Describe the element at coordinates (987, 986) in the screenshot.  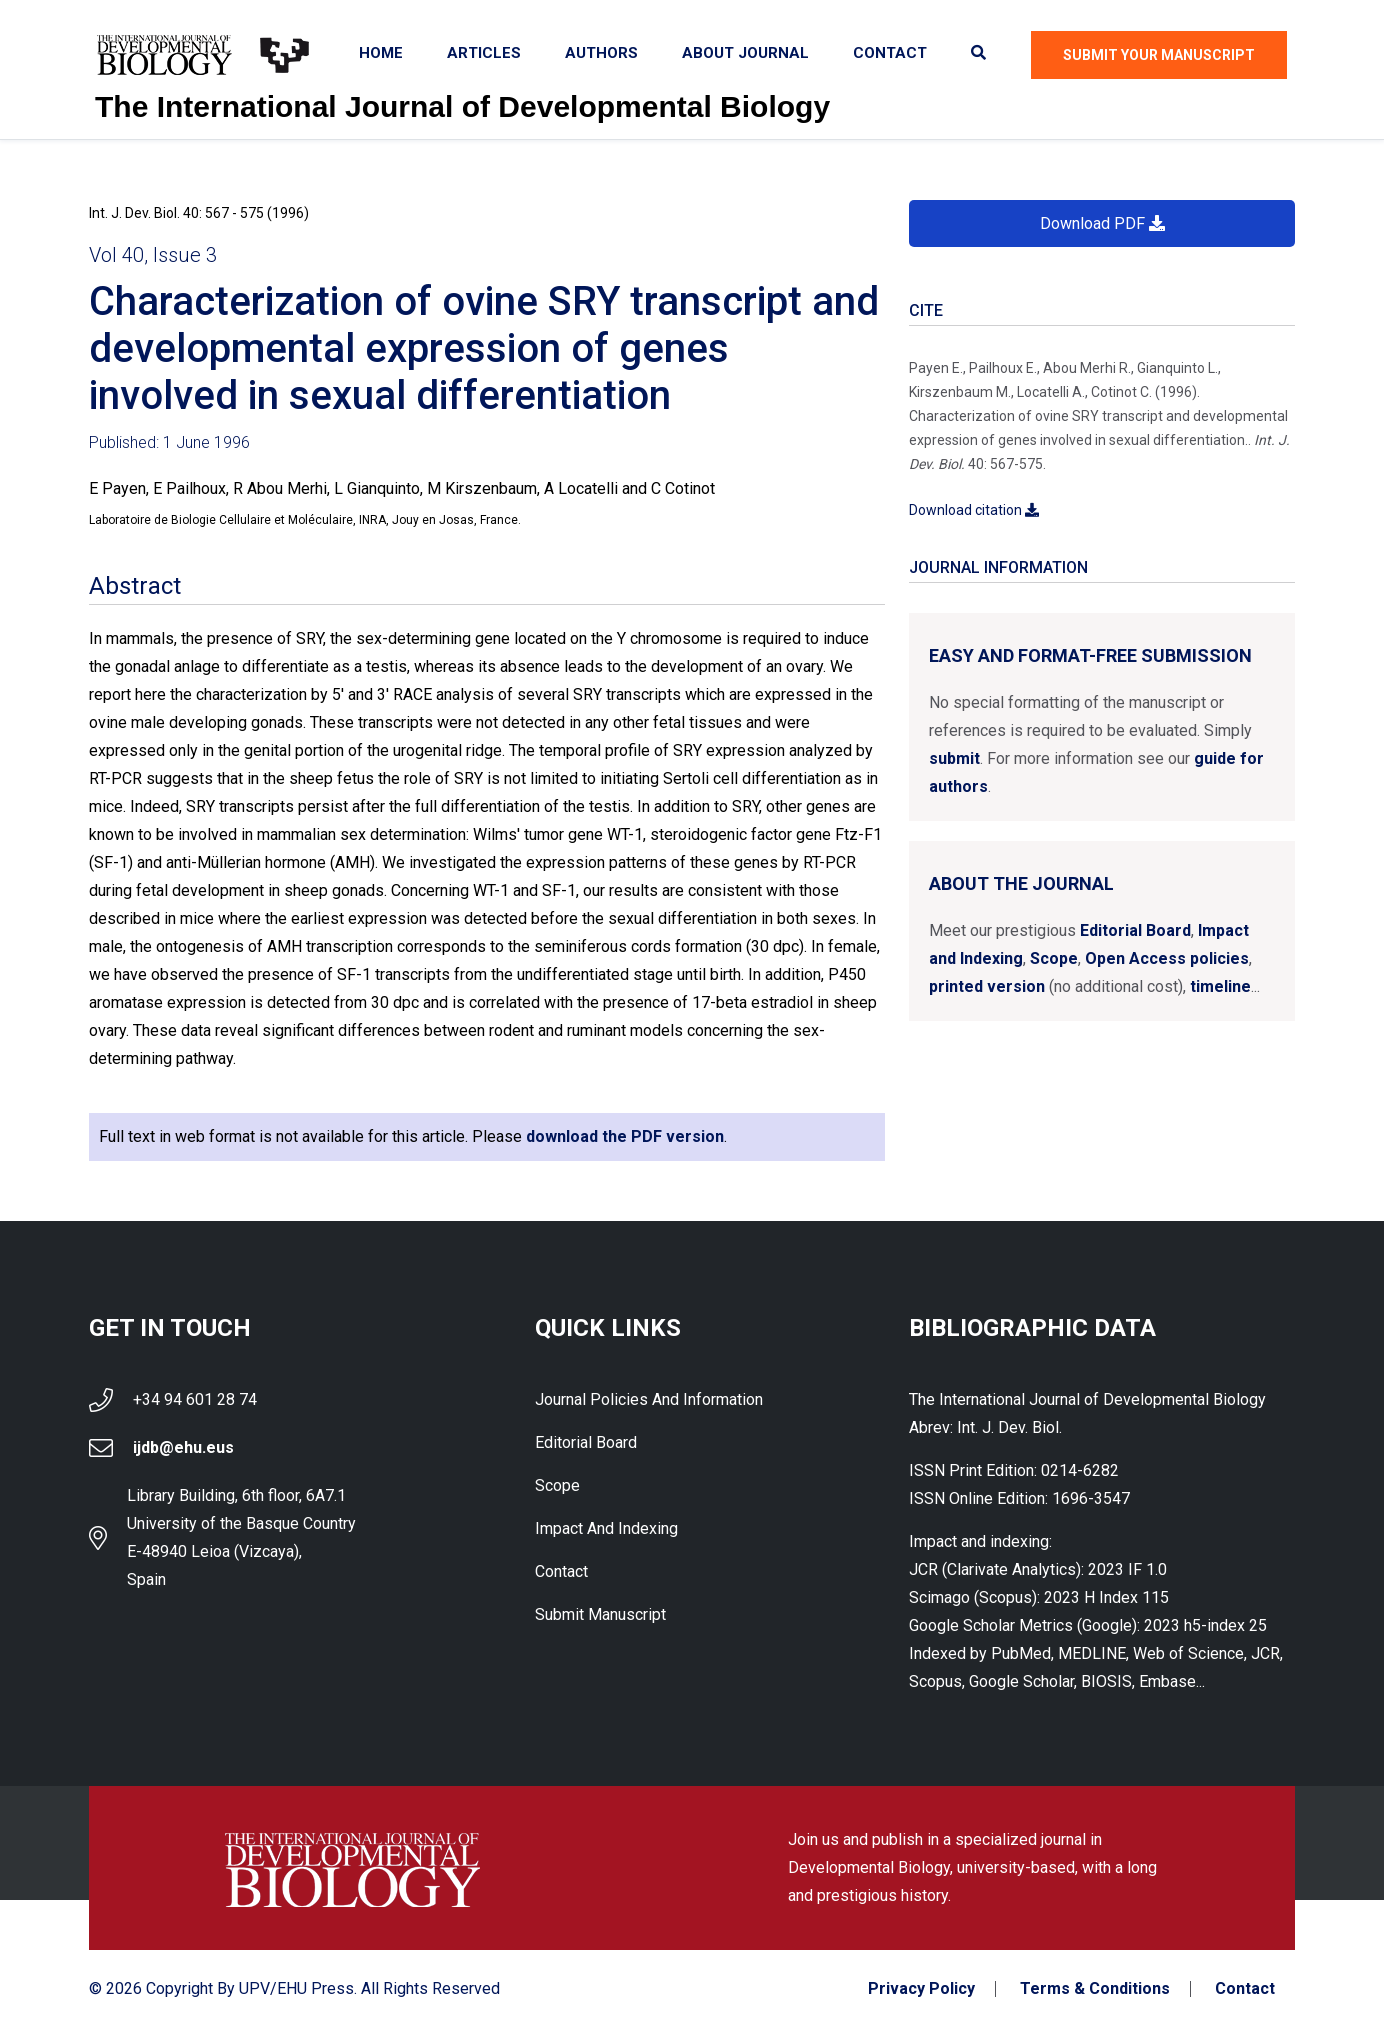
I see `printed version` at that location.